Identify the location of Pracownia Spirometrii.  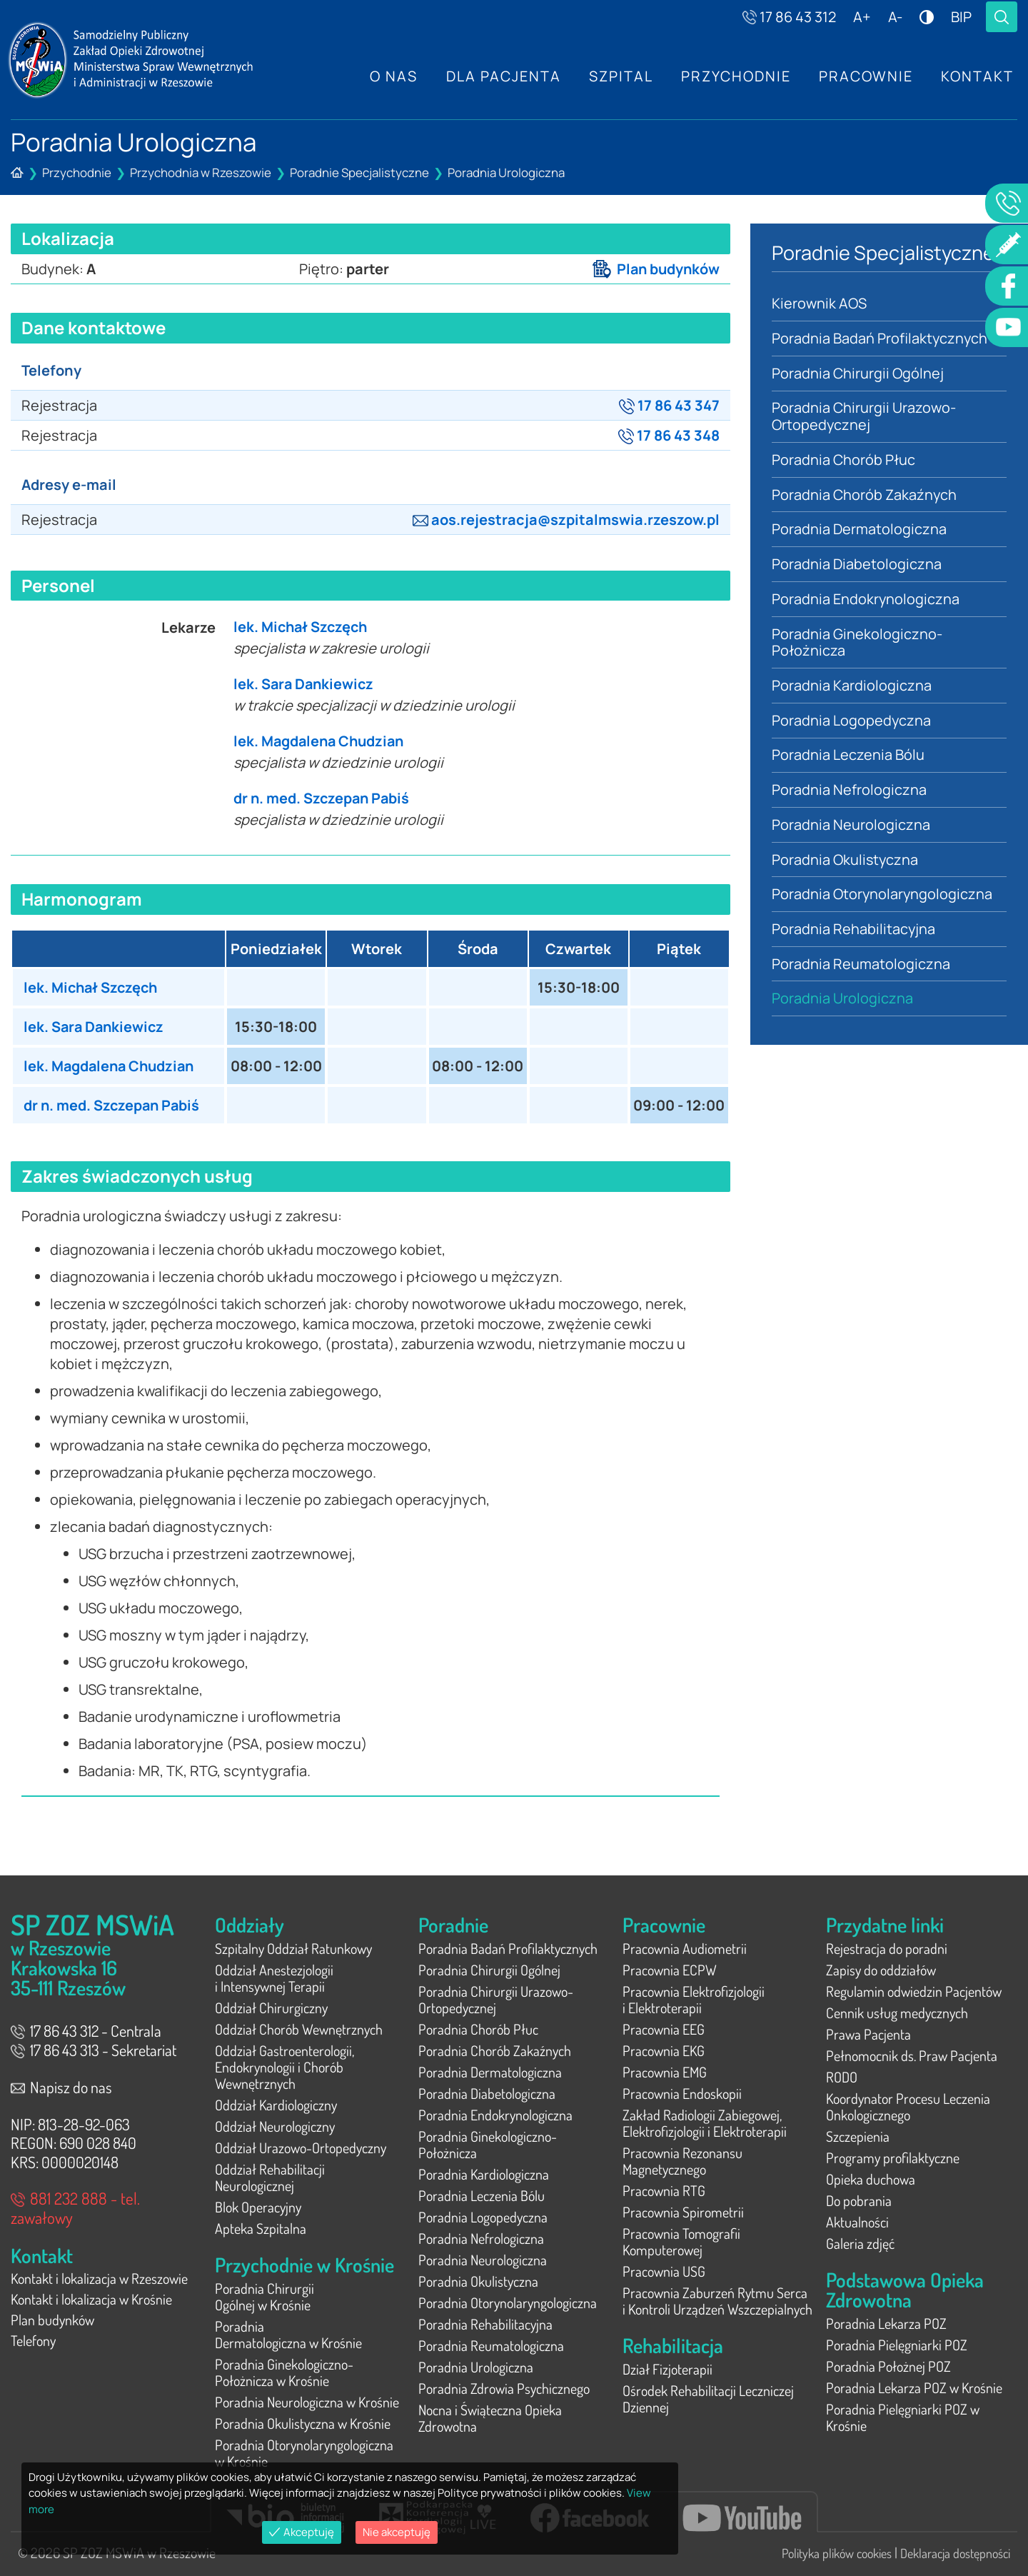
(683, 2211).